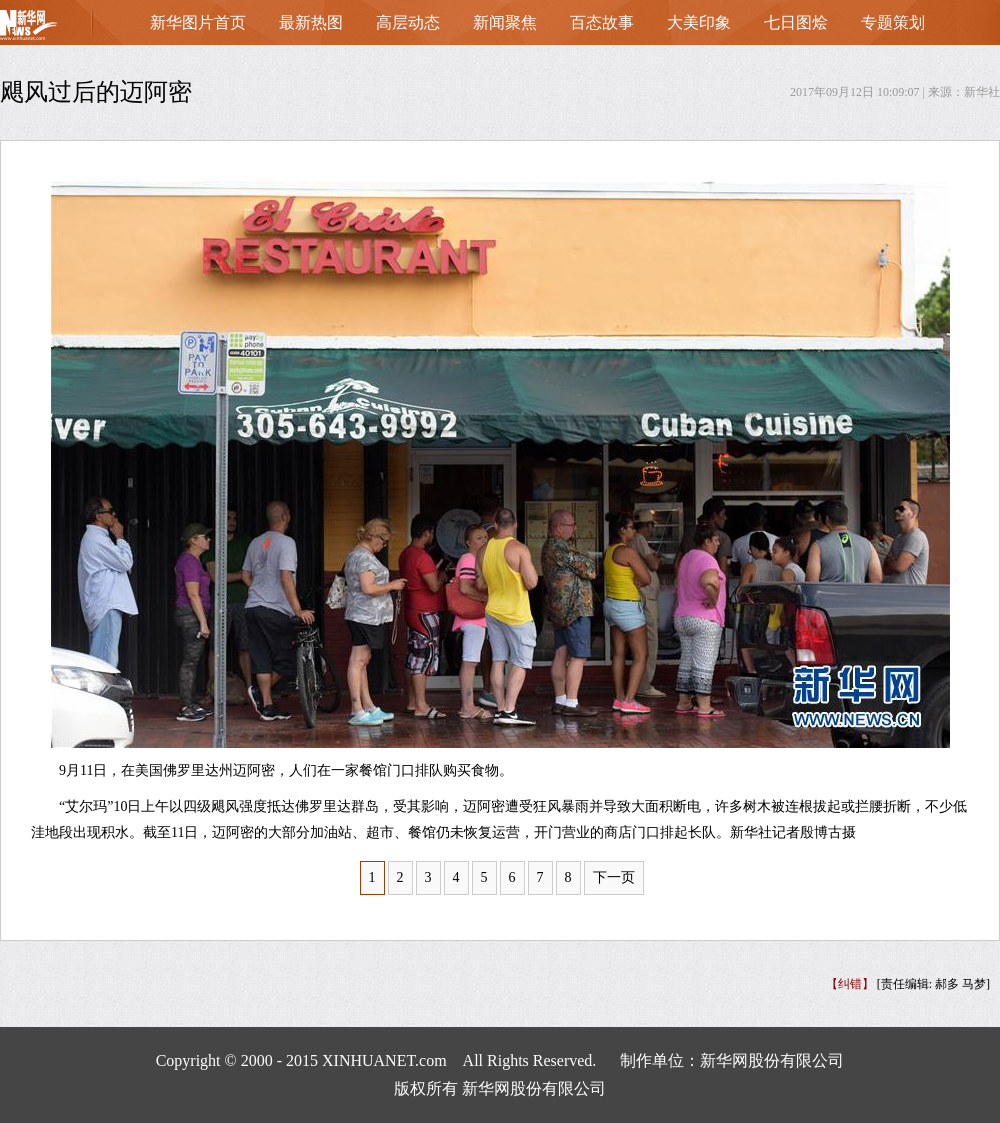 The image size is (1000, 1123). Describe the element at coordinates (614, 877) in the screenshot. I see `下一页` at that location.